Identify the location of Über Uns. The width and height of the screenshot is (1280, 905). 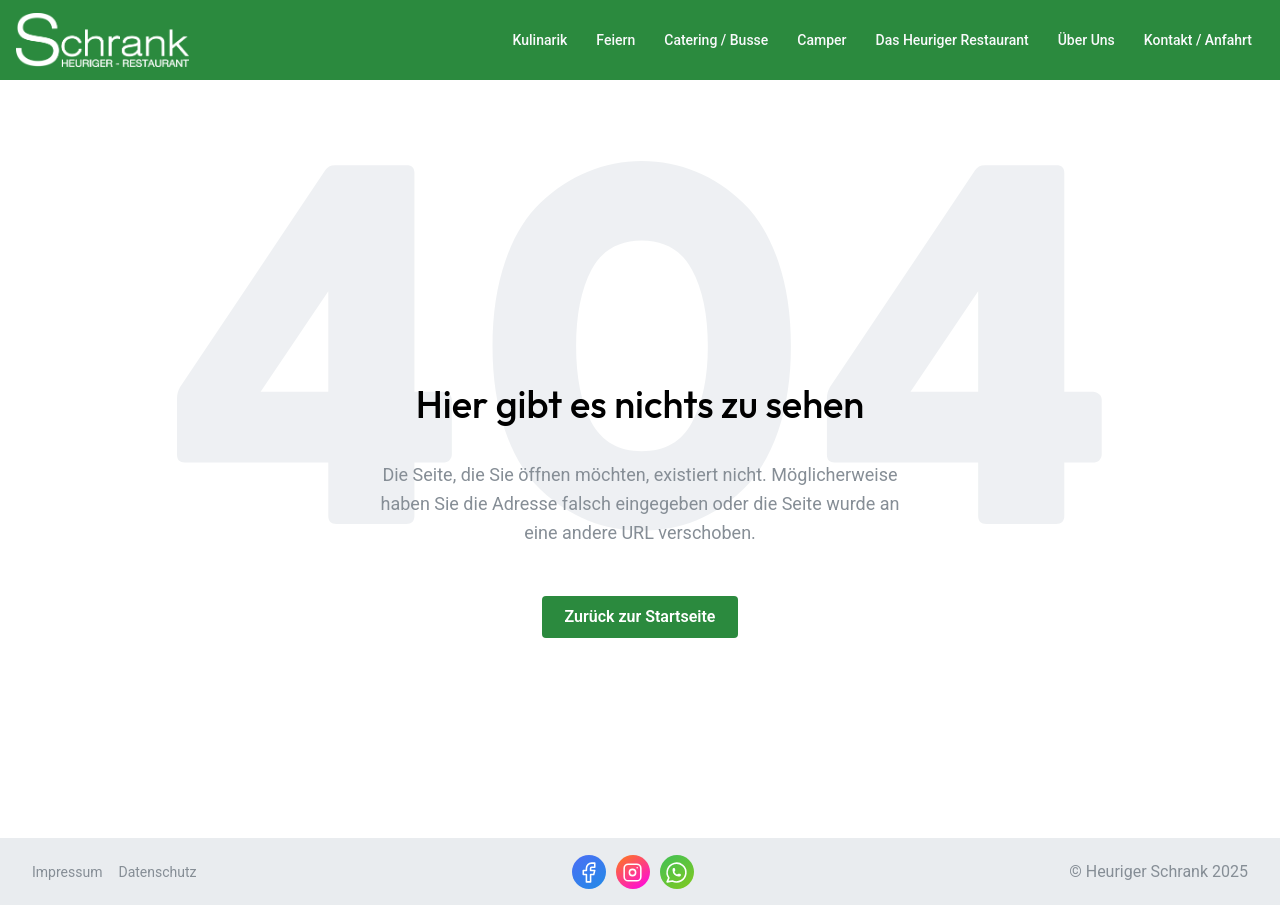
(1086, 40).